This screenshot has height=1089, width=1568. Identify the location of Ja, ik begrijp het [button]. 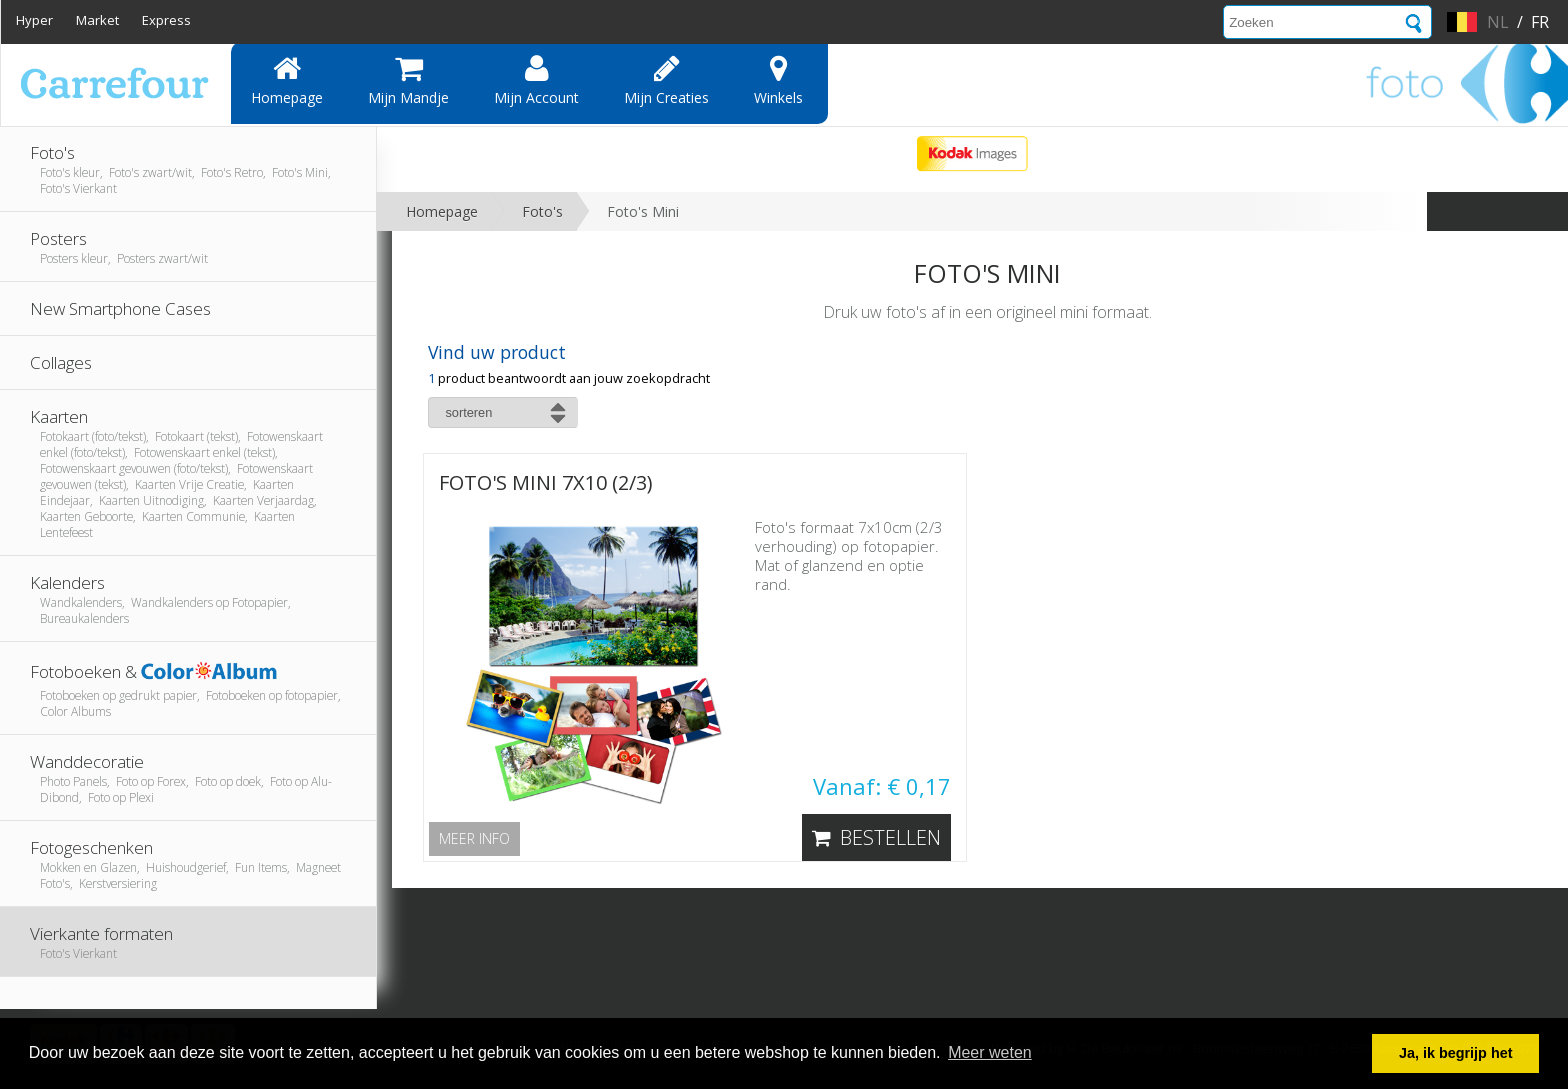
(1456, 1053).